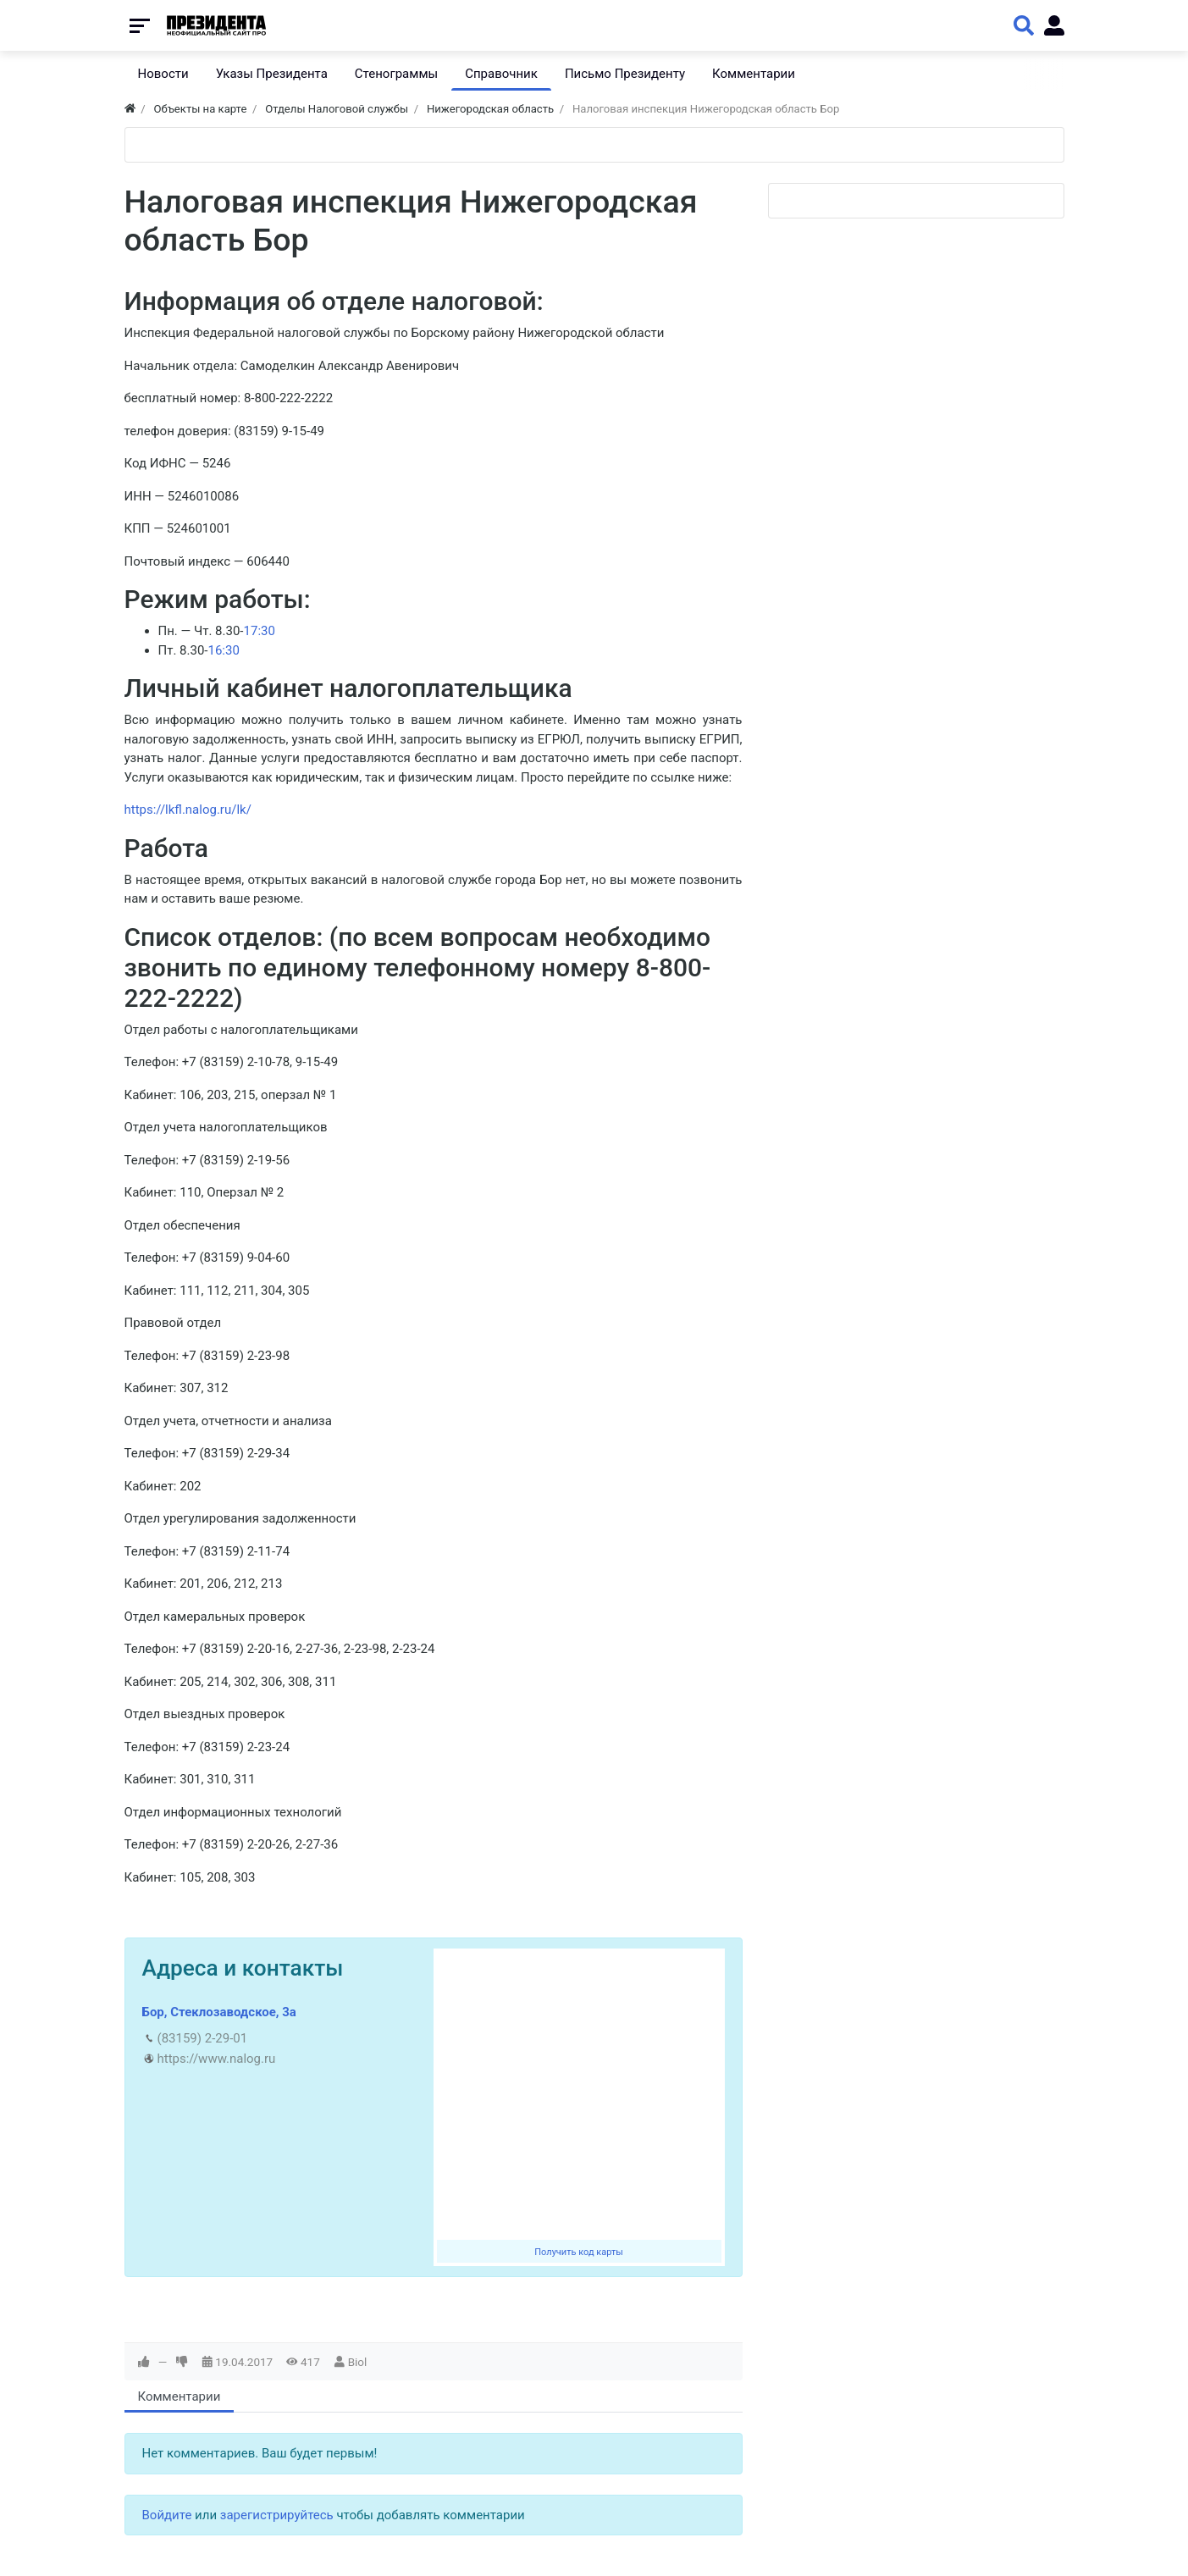 The height and width of the screenshot is (2576, 1188). Describe the element at coordinates (179, 2396) in the screenshot. I see `Комментарии` at that location.